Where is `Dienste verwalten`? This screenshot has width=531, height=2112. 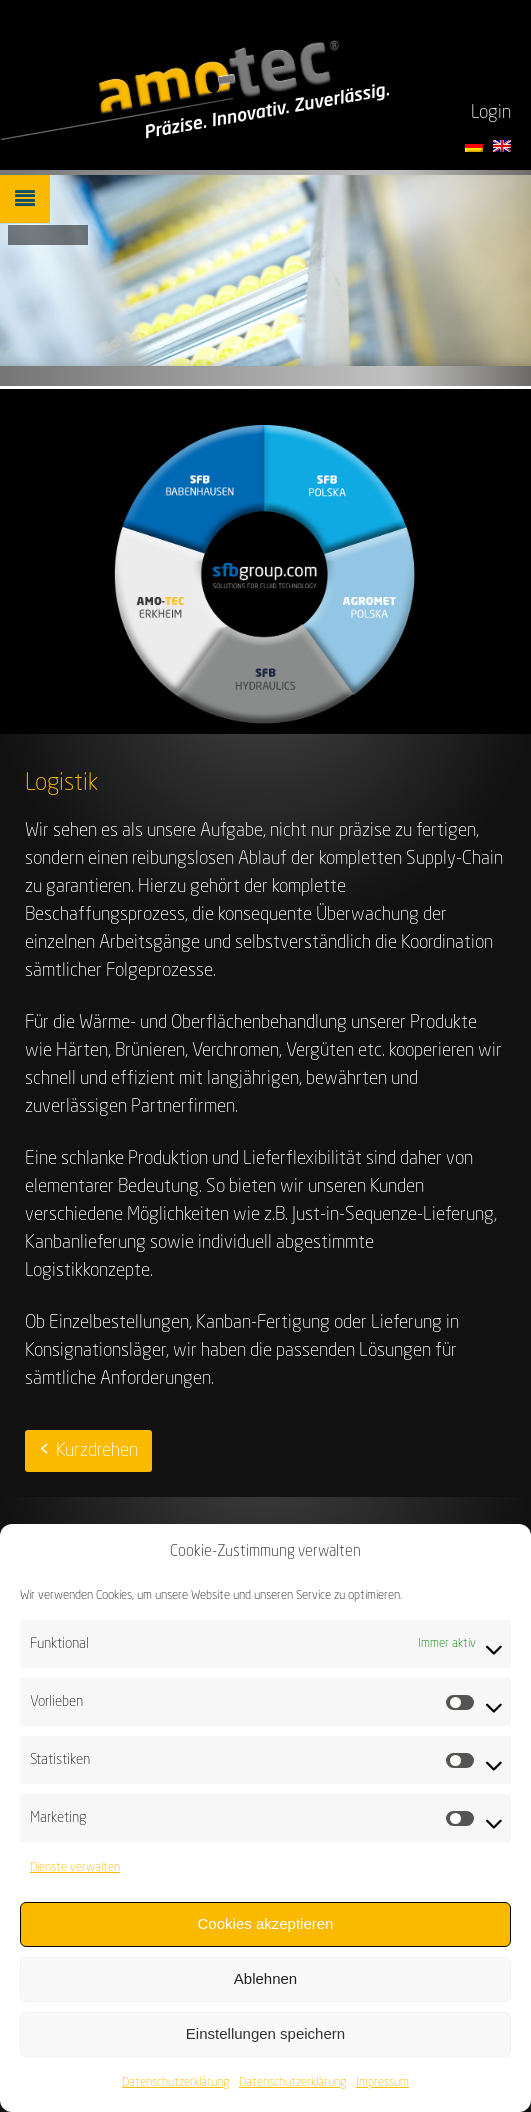
Dienste verwalten is located at coordinates (75, 1876).